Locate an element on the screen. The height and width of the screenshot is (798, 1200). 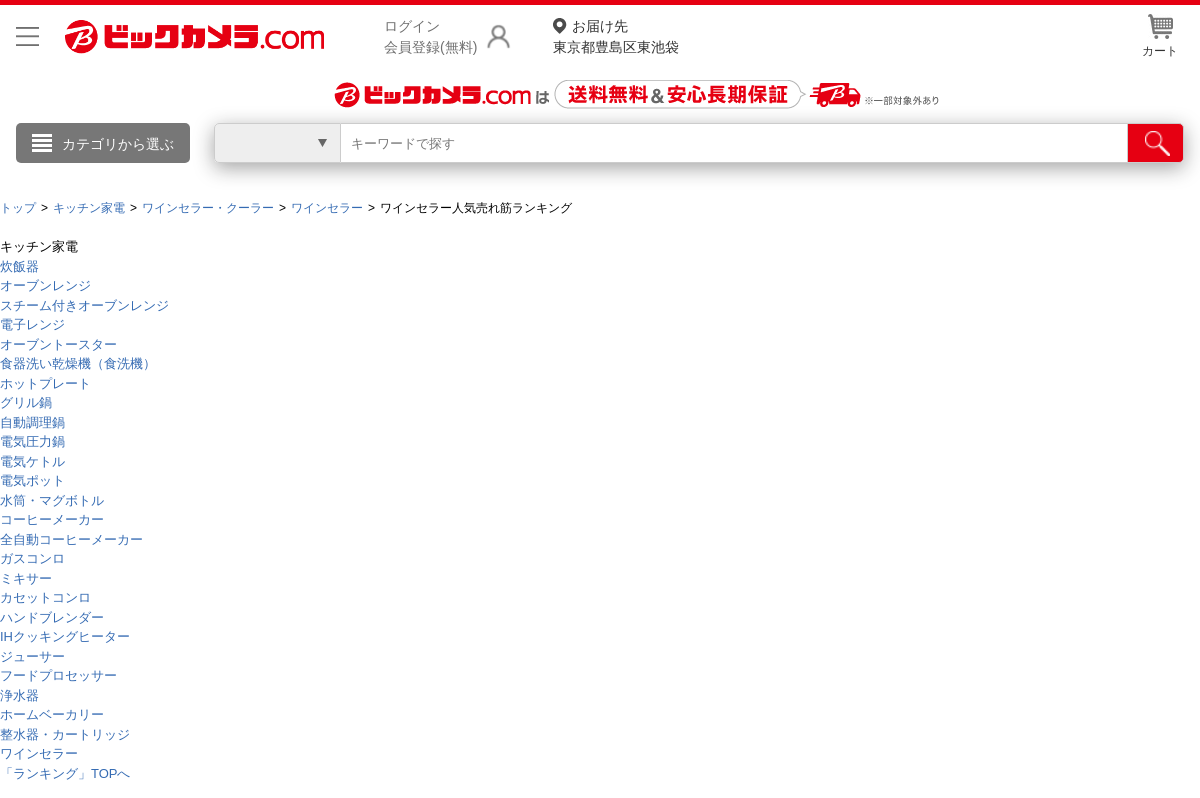
フードプロセッサー is located at coordinates (58, 675).